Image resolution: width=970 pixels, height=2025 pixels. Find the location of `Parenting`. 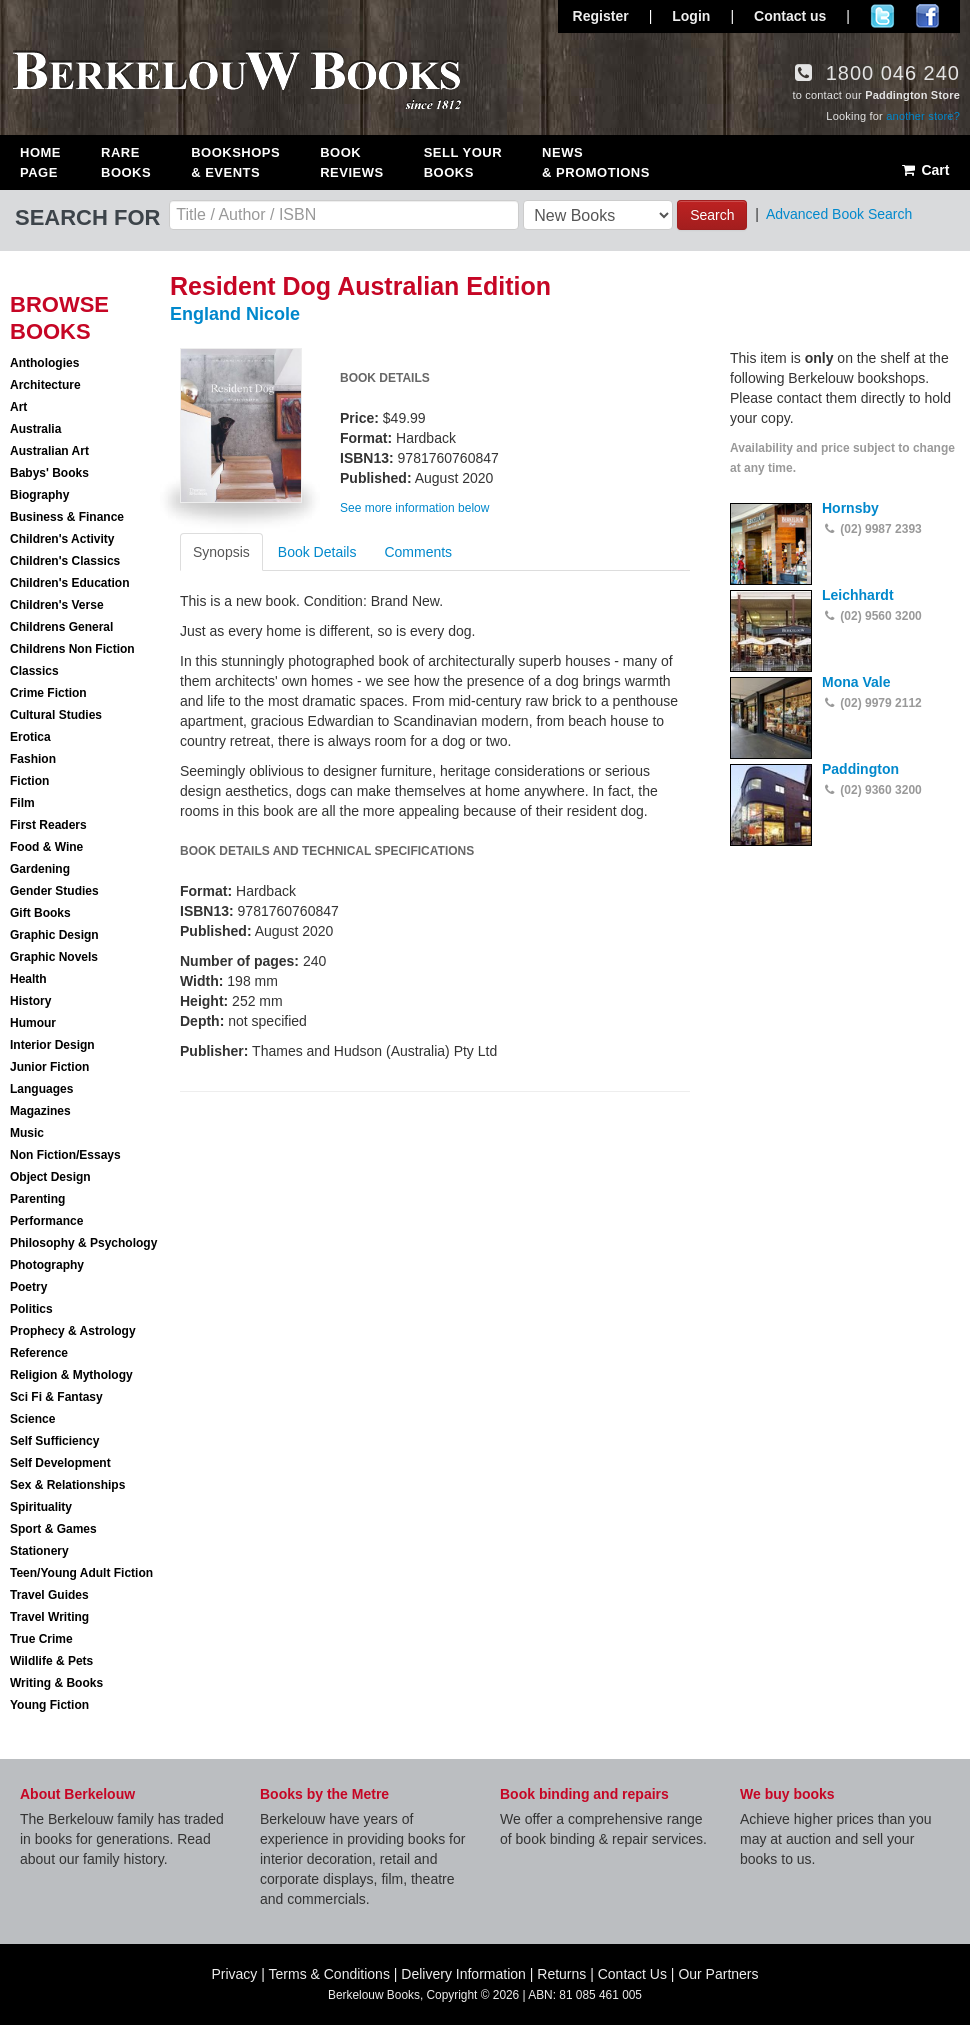

Parenting is located at coordinates (37, 1199).